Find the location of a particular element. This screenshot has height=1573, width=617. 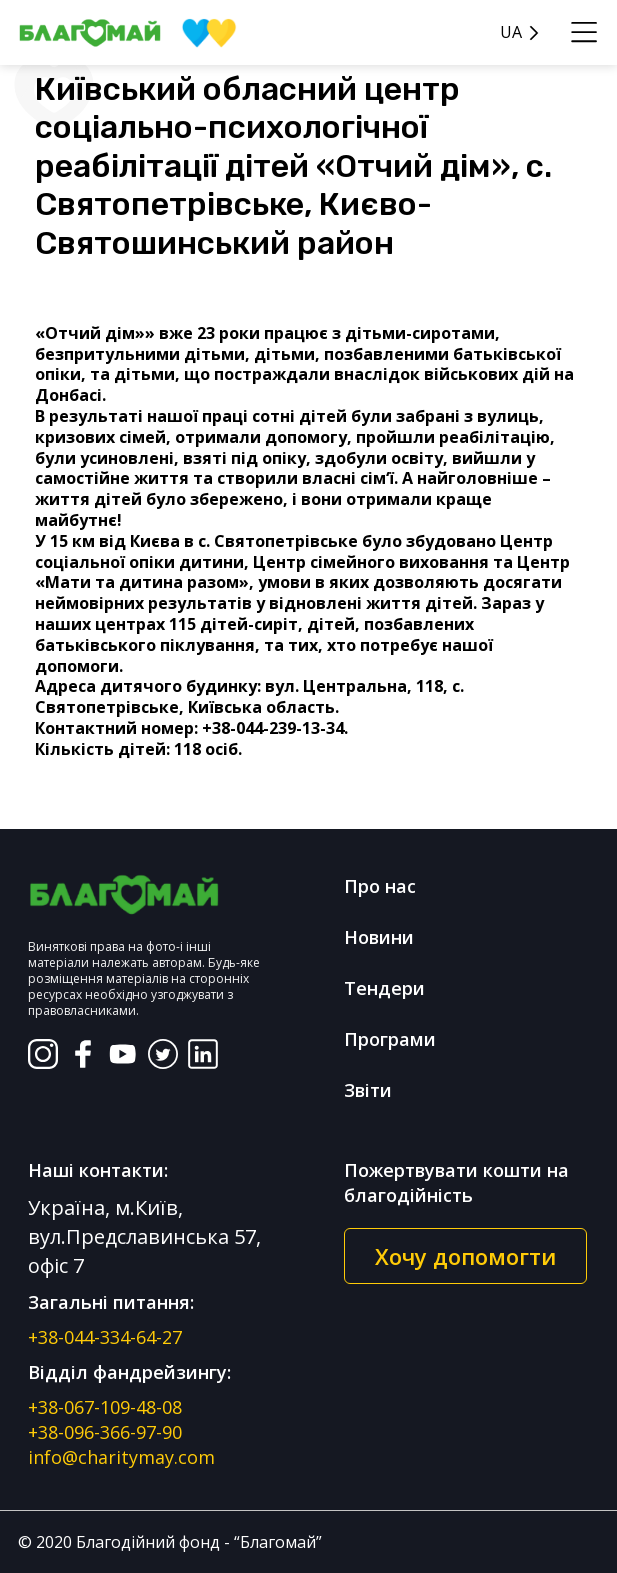

info@charitymay.com is located at coordinates (121, 1457).